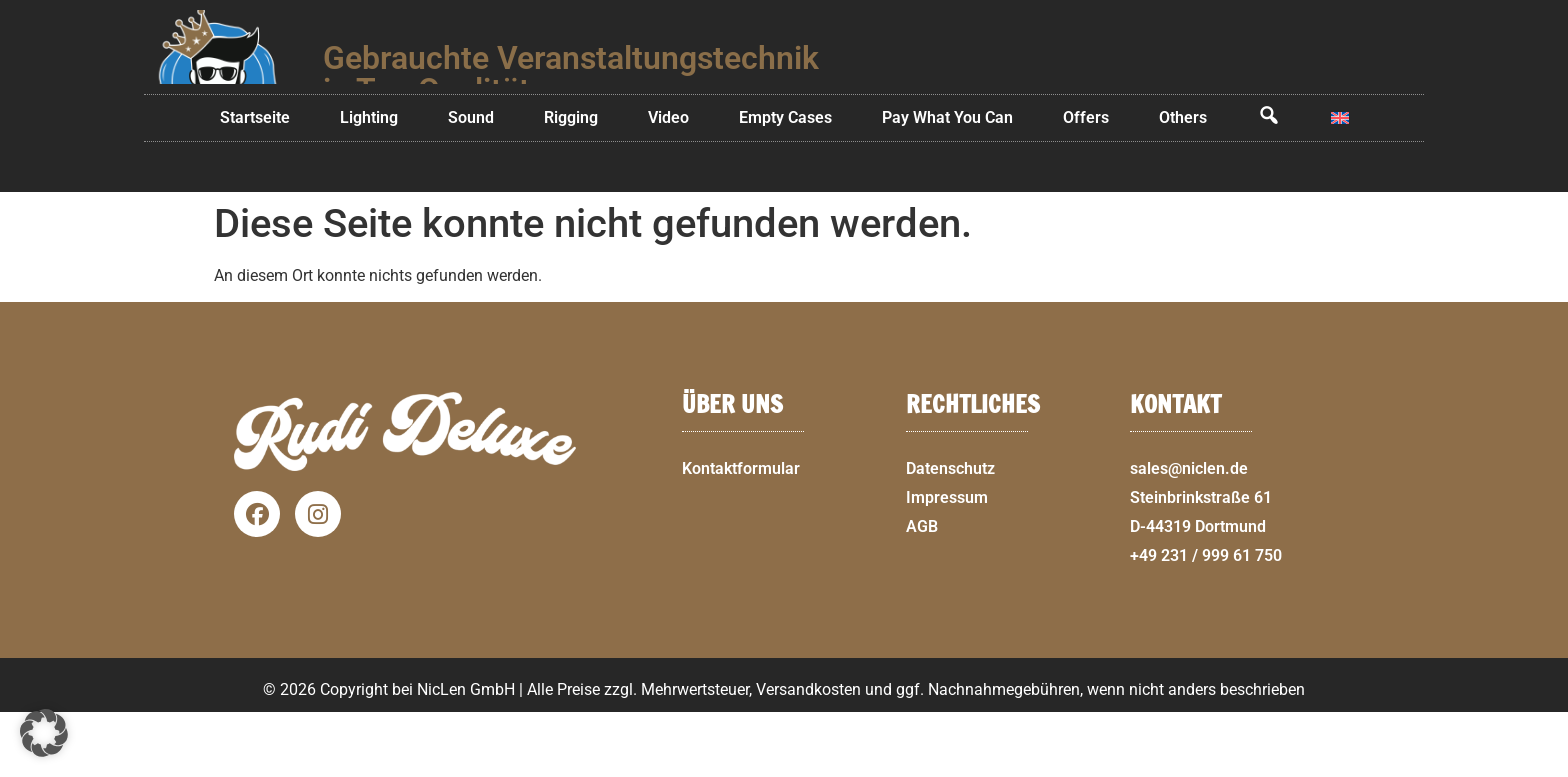 The image size is (1568, 777). I want to click on Pay What You Can, so click(947, 182).